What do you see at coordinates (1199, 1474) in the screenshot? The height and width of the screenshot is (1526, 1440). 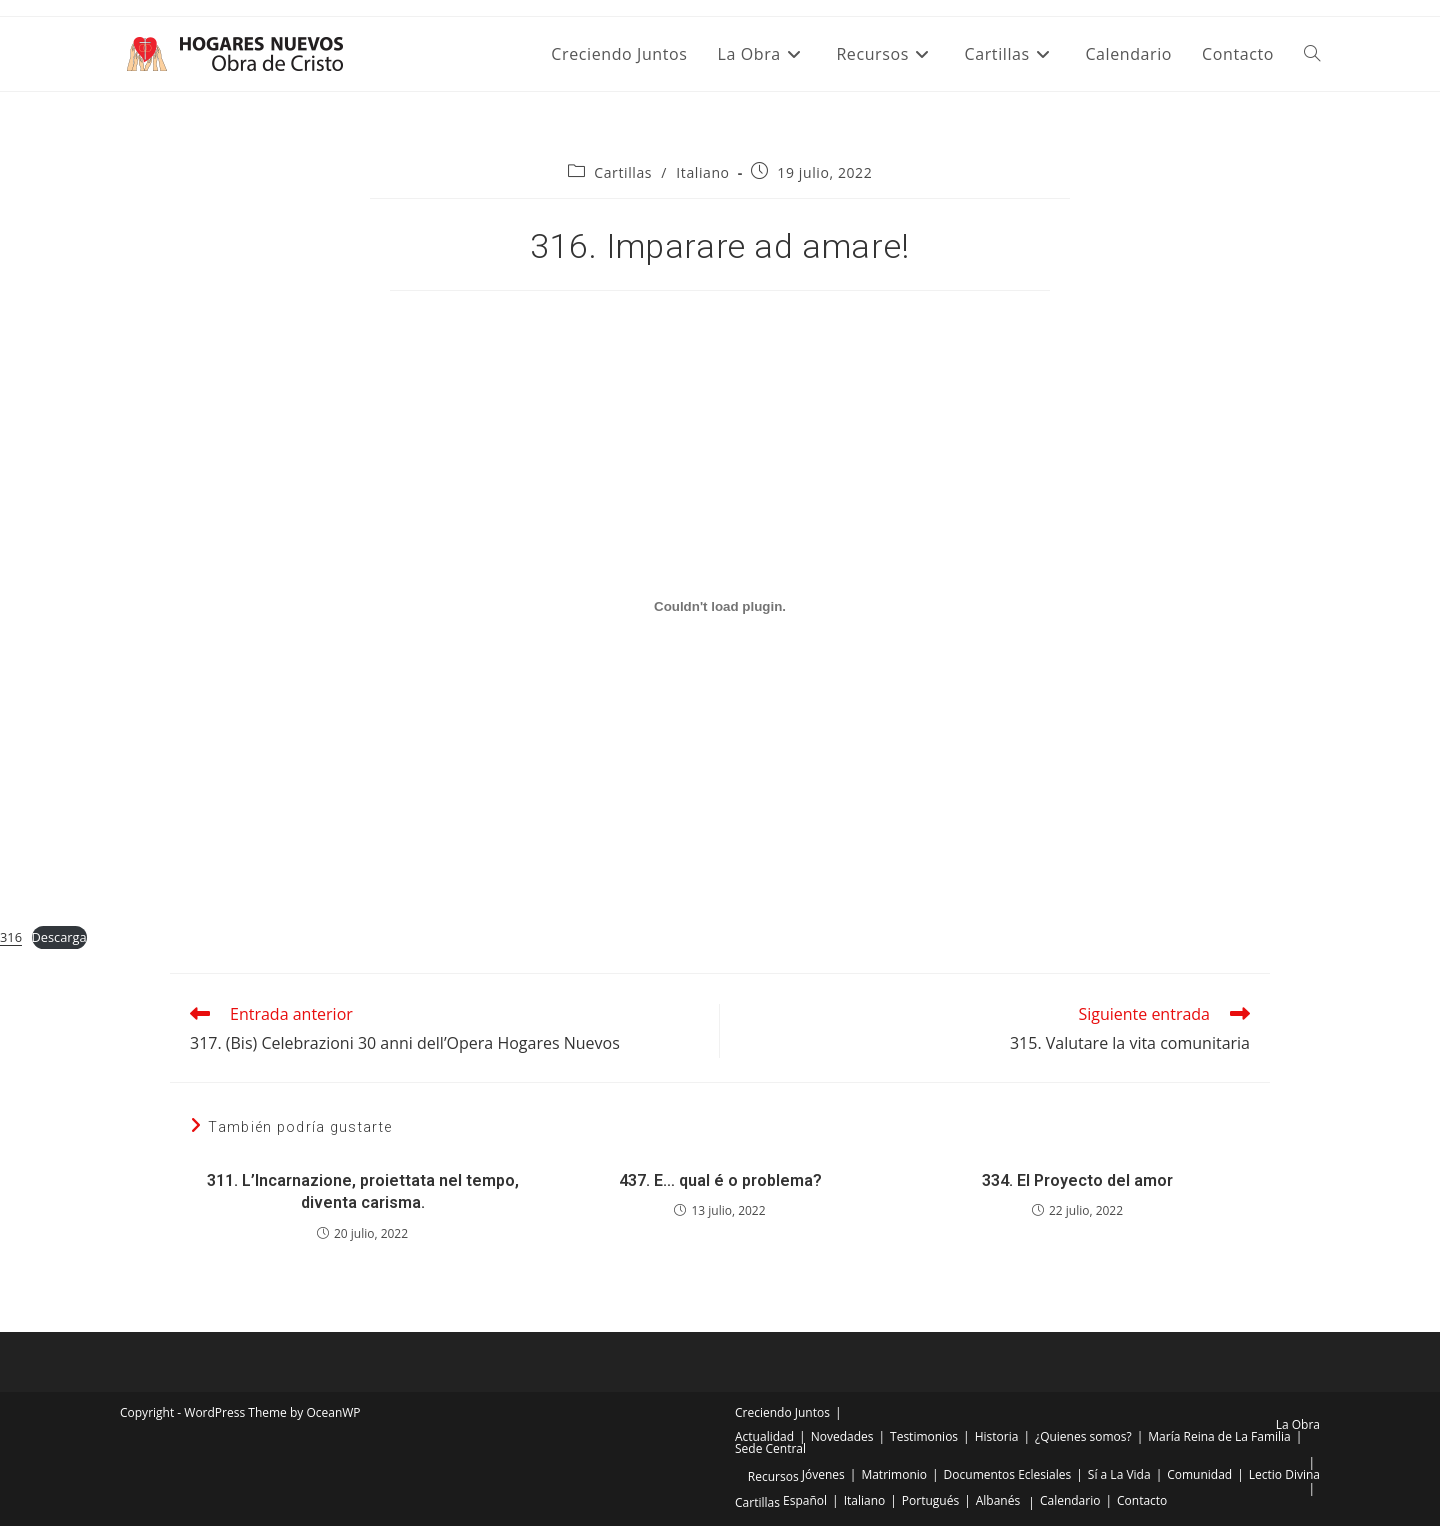 I see `Comunidad` at bounding box center [1199, 1474].